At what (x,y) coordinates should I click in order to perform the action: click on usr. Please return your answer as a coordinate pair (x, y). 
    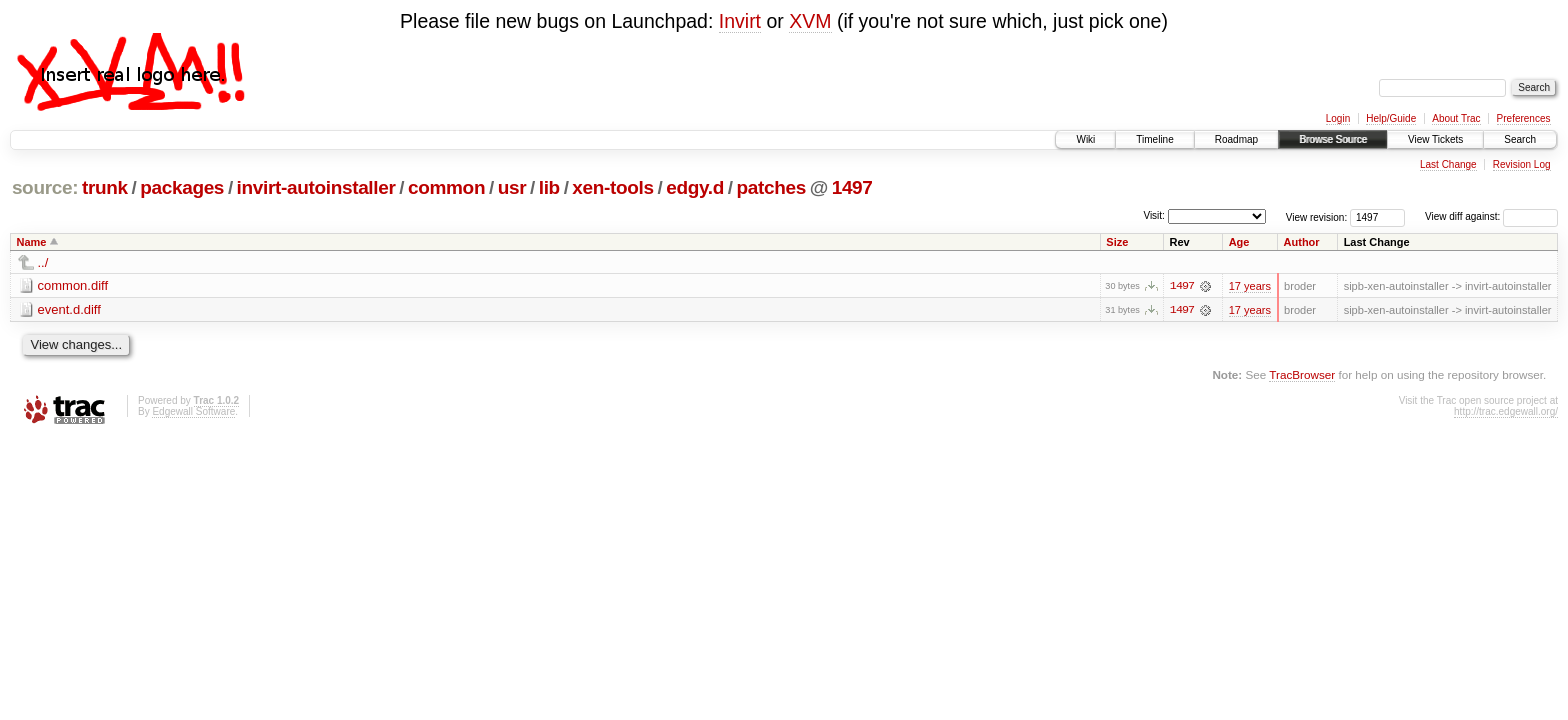
    Looking at the image, I should click on (512, 187).